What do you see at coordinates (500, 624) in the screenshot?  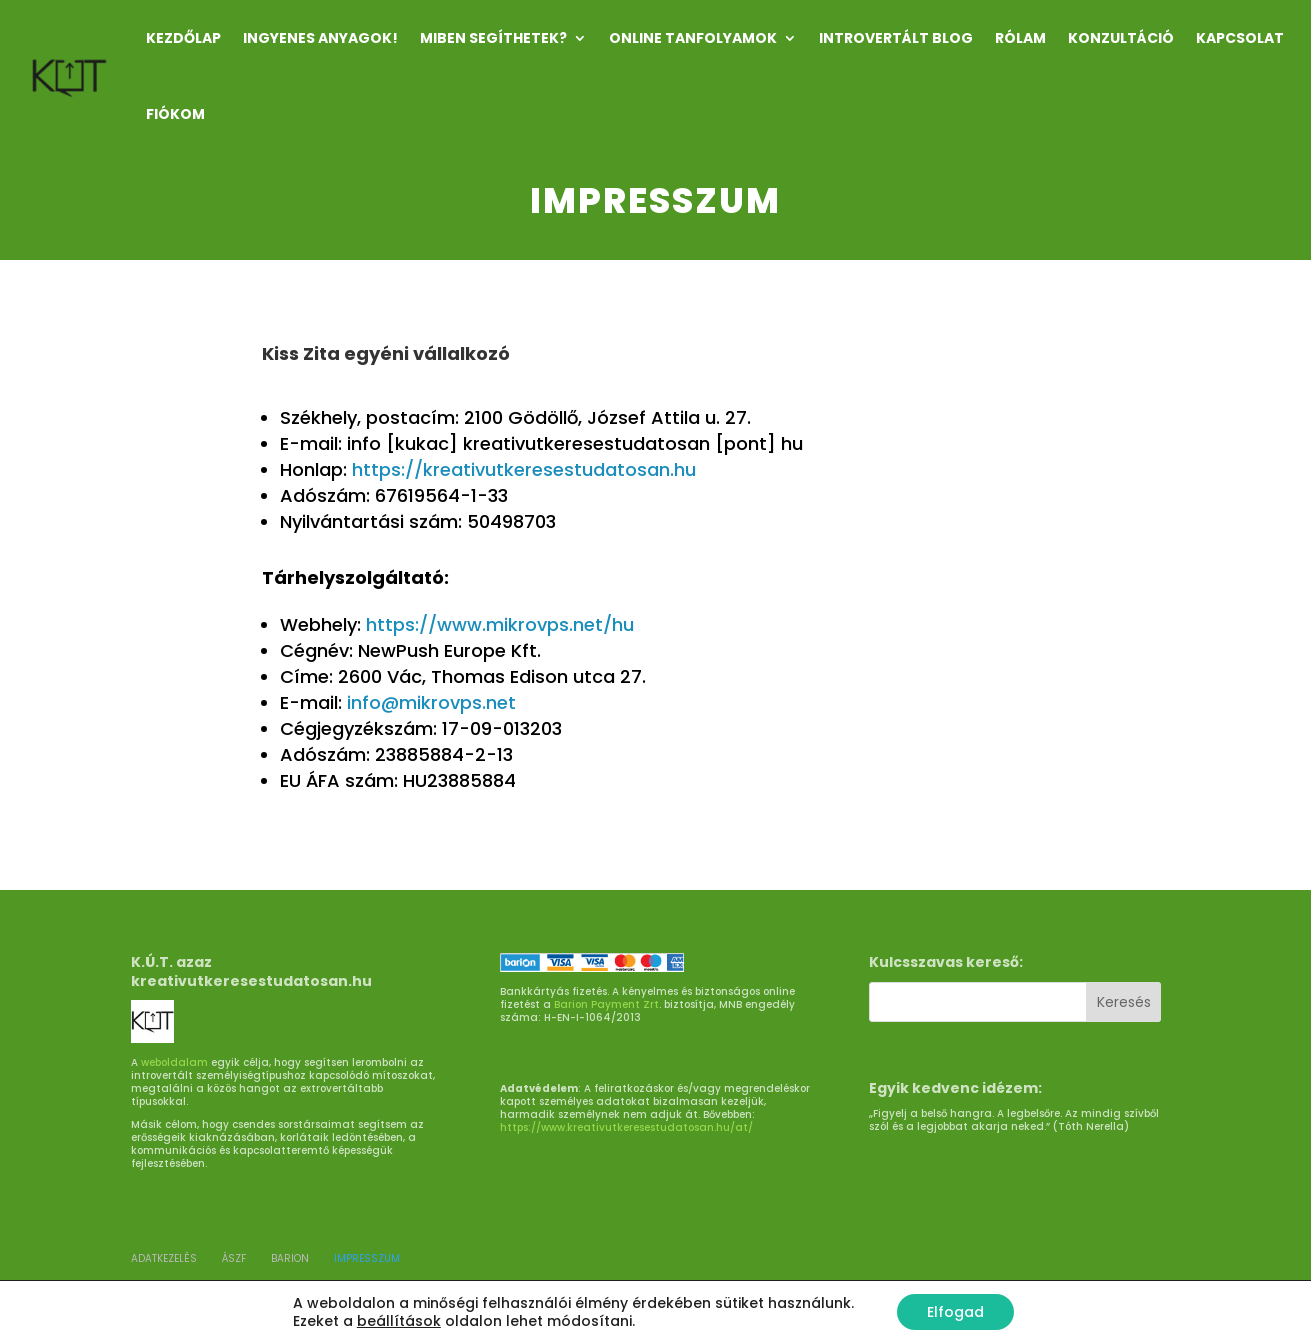 I see `https://www.mikrovps.net/hu` at bounding box center [500, 624].